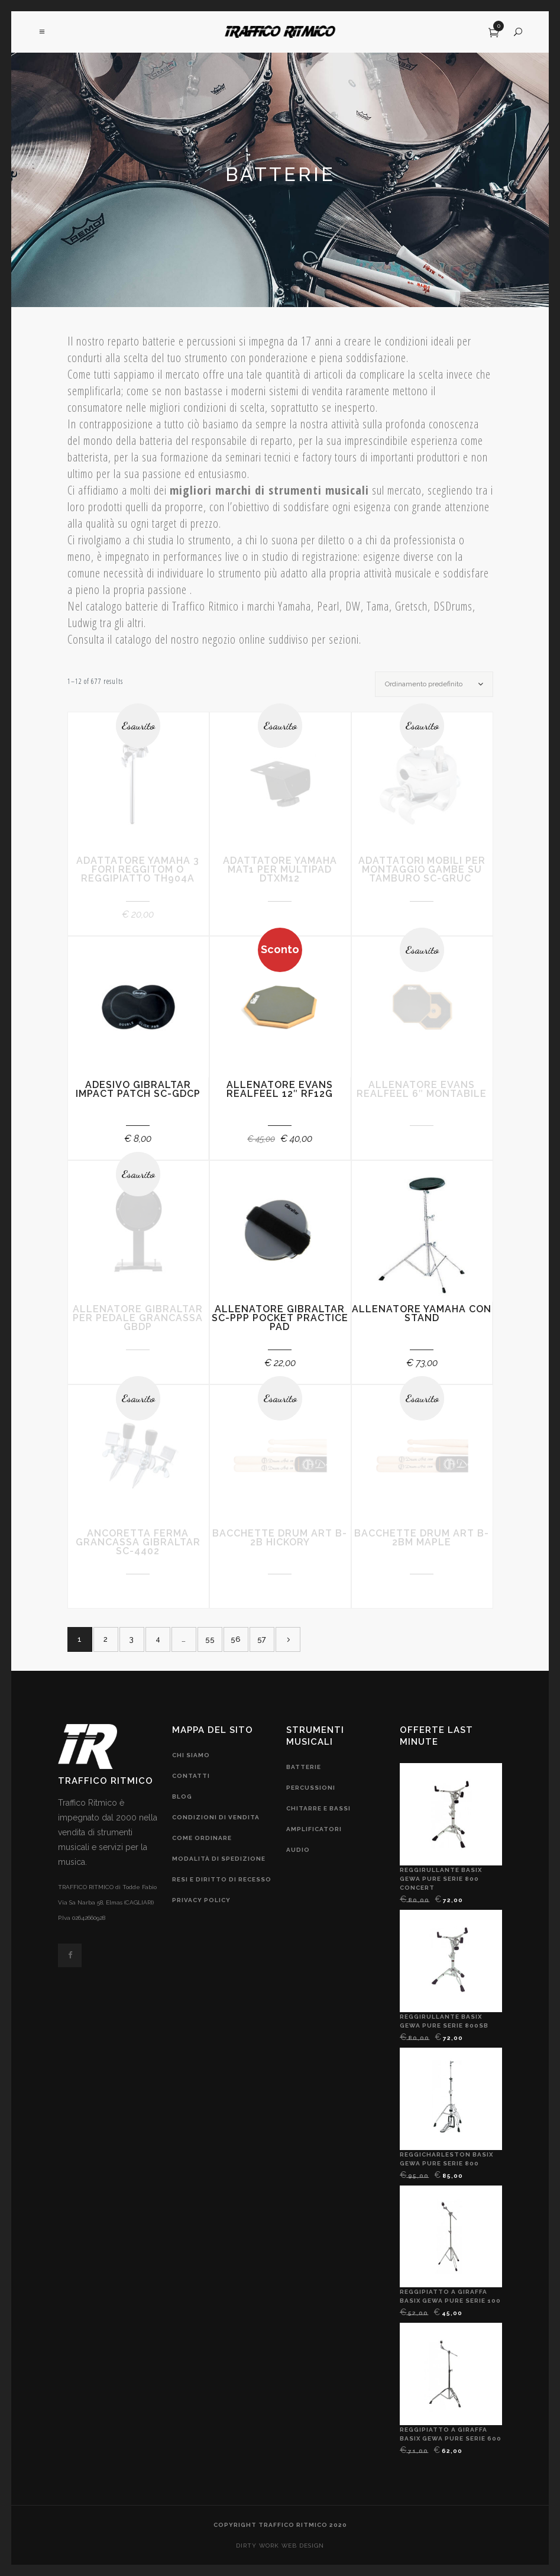 Image resolution: width=560 pixels, height=2576 pixels. What do you see at coordinates (191, 1755) in the screenshot?
I see `chi siamo` at bounding box center [191, 1755].